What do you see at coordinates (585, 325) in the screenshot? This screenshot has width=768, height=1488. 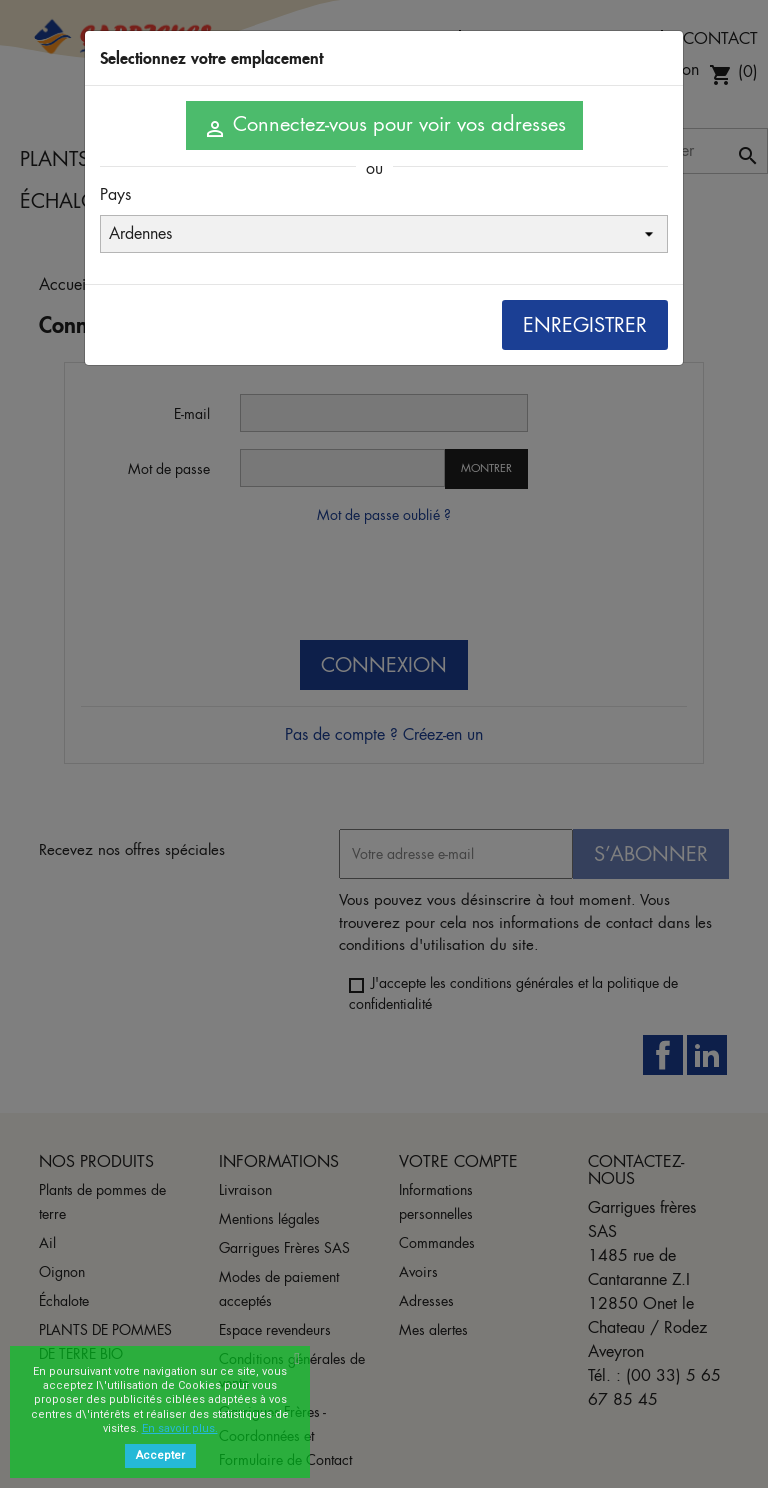 I see `Enregistrer` at bounding box center [585, 325].